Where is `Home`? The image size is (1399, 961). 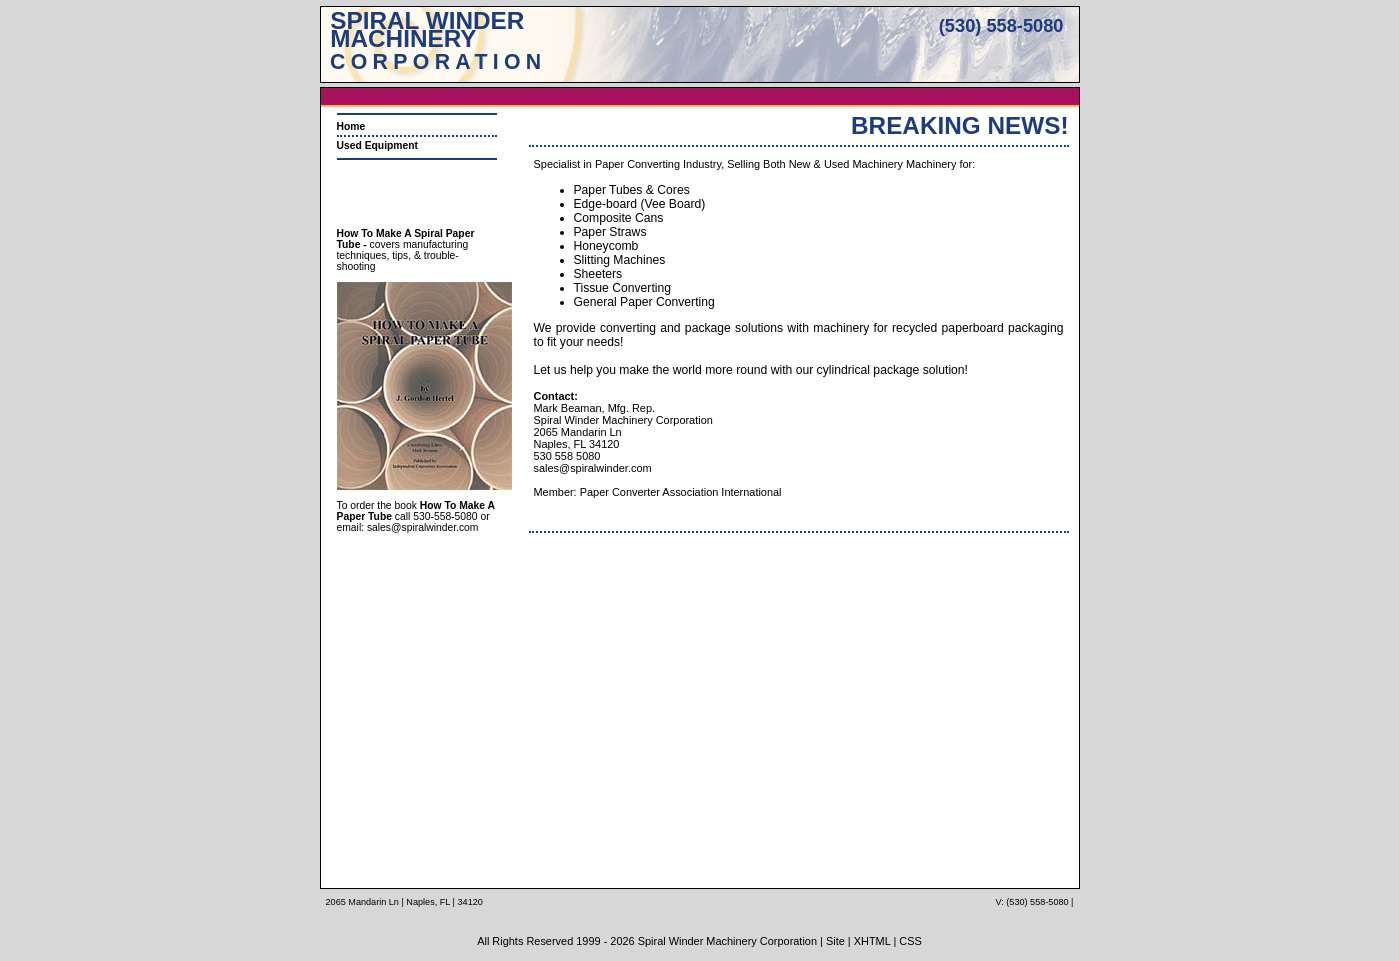 Home is located at coordinates (351, 126).